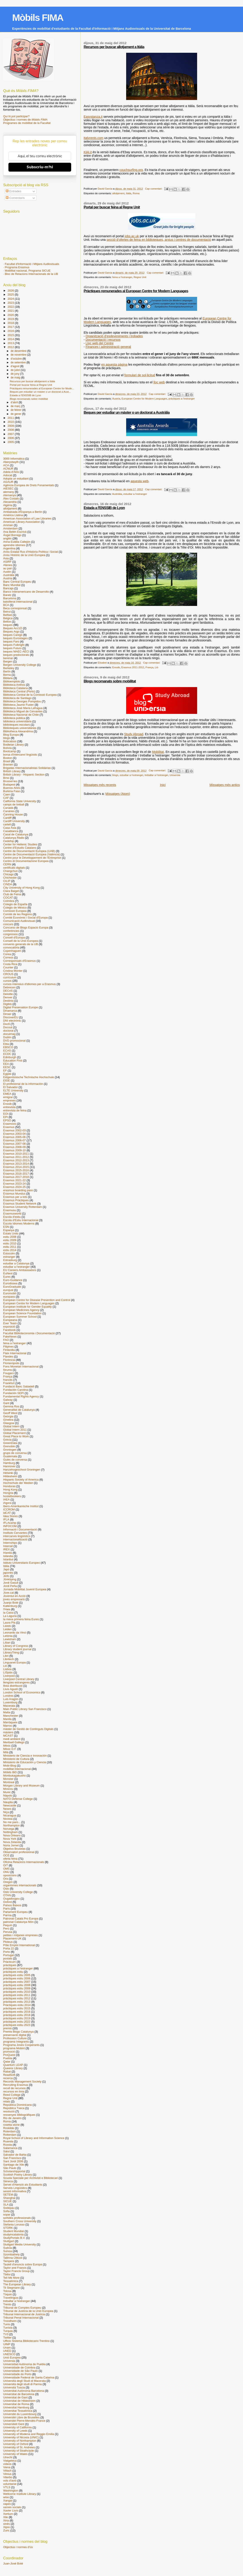 The width and height of the screenshot is (243, 2576). Describe the element at coordinates (11, 438) in the screenshot. I see `2006` at that location.